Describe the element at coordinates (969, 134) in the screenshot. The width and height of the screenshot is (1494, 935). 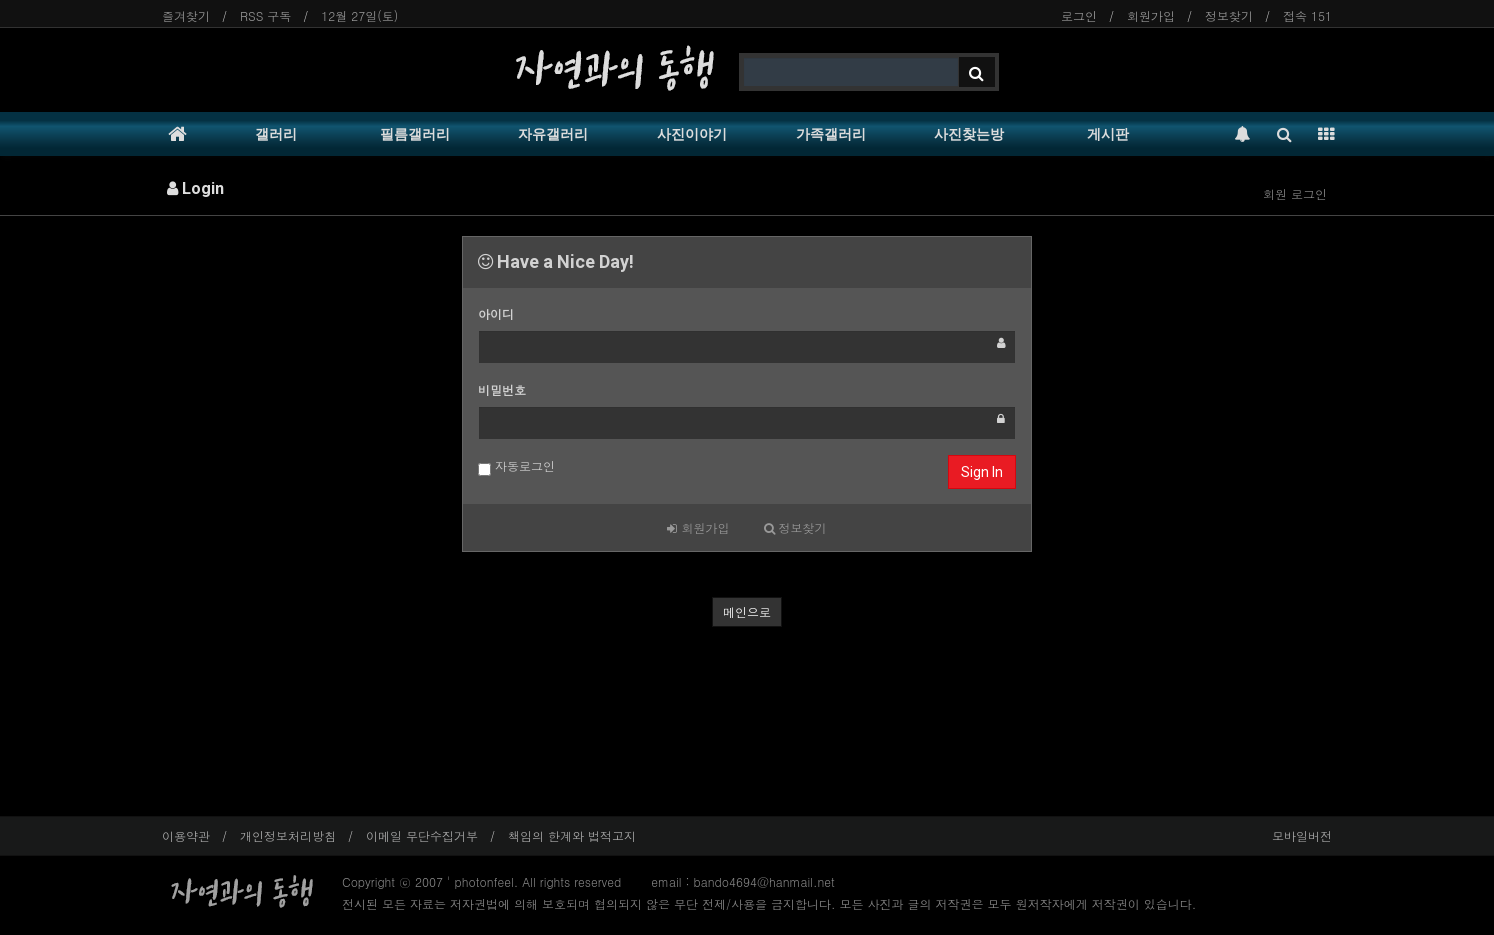
I see `사진찾는방` at that location.